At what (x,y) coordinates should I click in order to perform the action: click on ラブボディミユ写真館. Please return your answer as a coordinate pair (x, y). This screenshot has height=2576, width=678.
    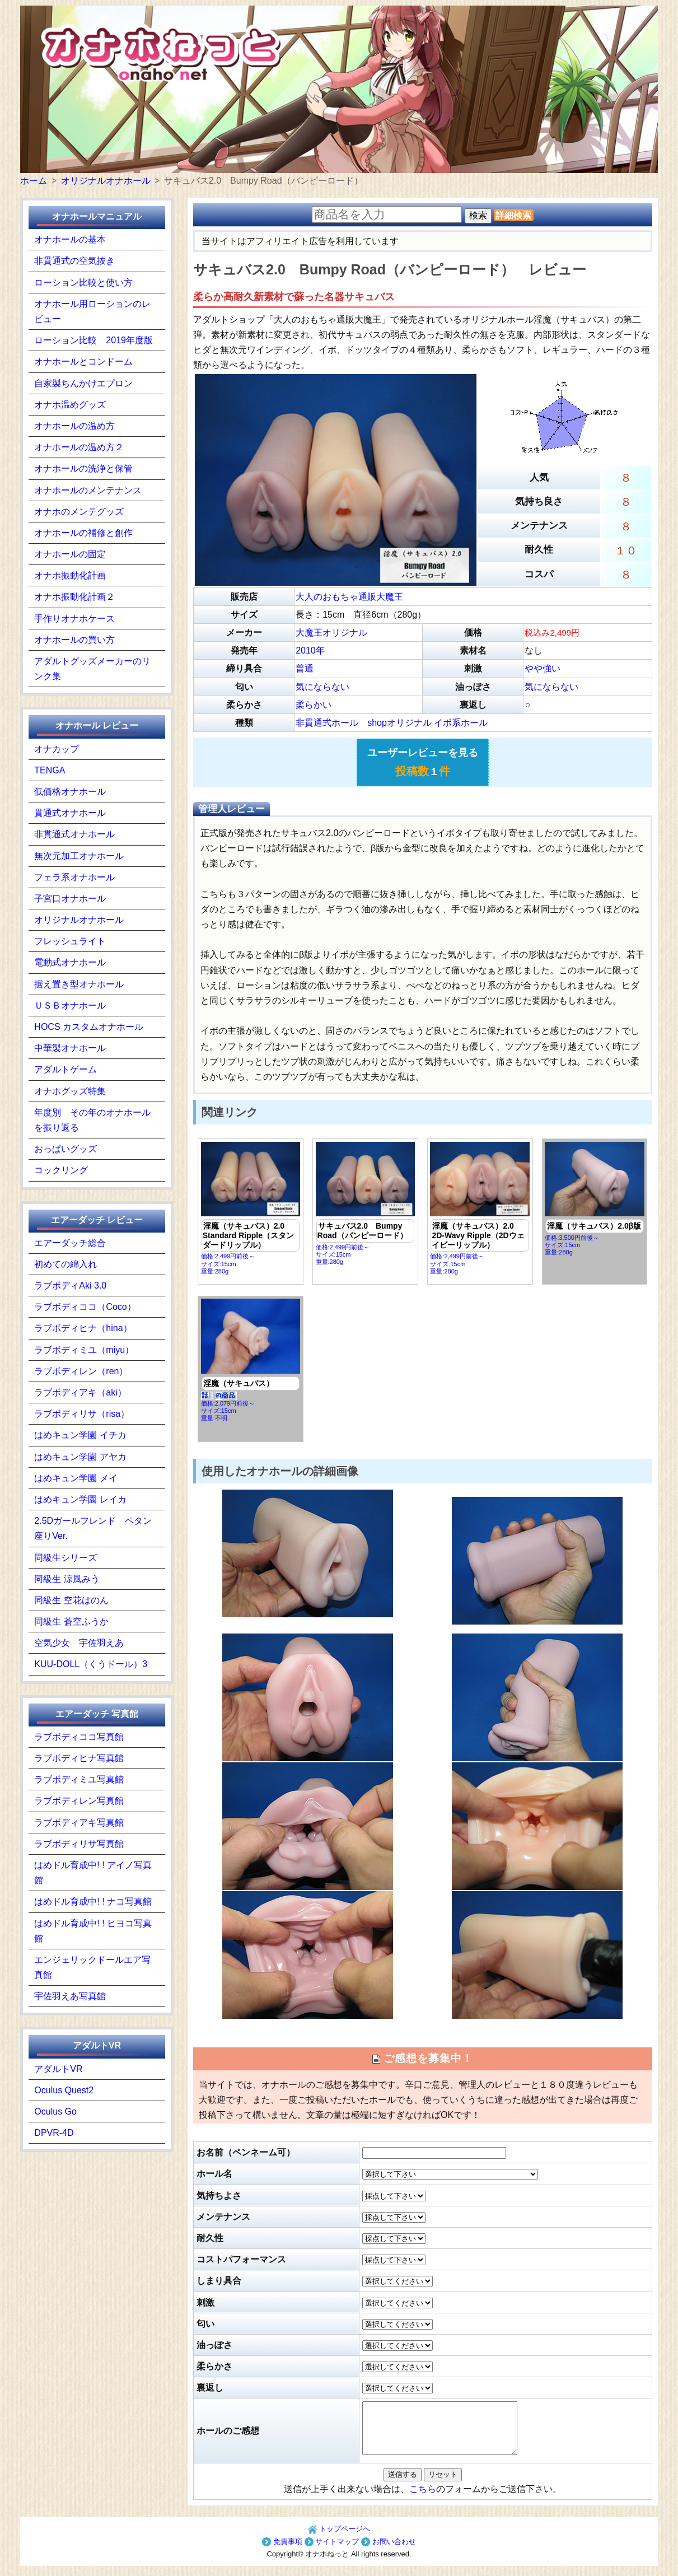
    Looking at the image, I should click on (79, 1779).